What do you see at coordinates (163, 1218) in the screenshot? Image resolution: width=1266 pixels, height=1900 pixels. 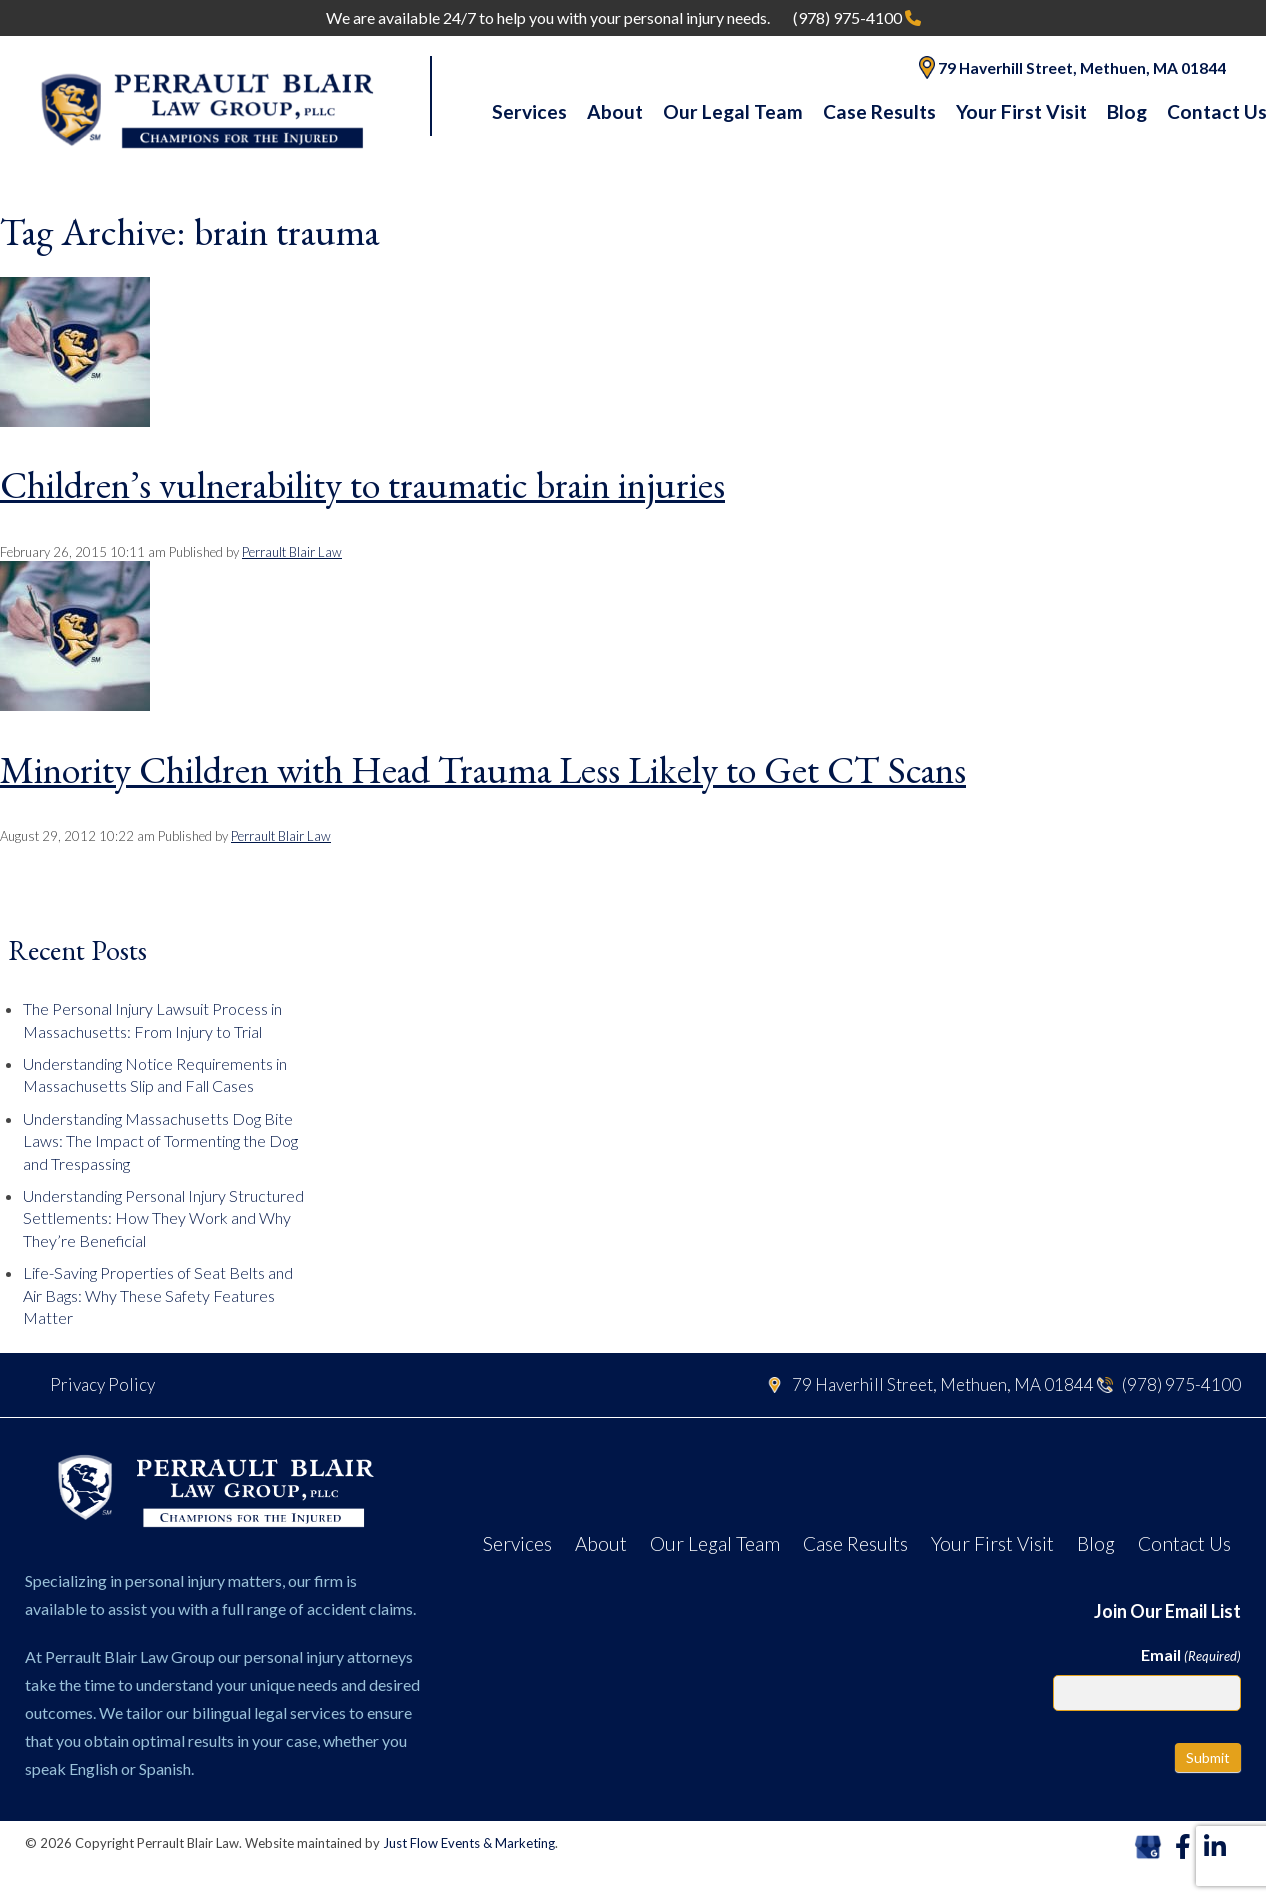 I see `Understanding Personal Injury Structured Settlements: How They Work and Why They’re Beneficial` at bounding box center [163, 1218].